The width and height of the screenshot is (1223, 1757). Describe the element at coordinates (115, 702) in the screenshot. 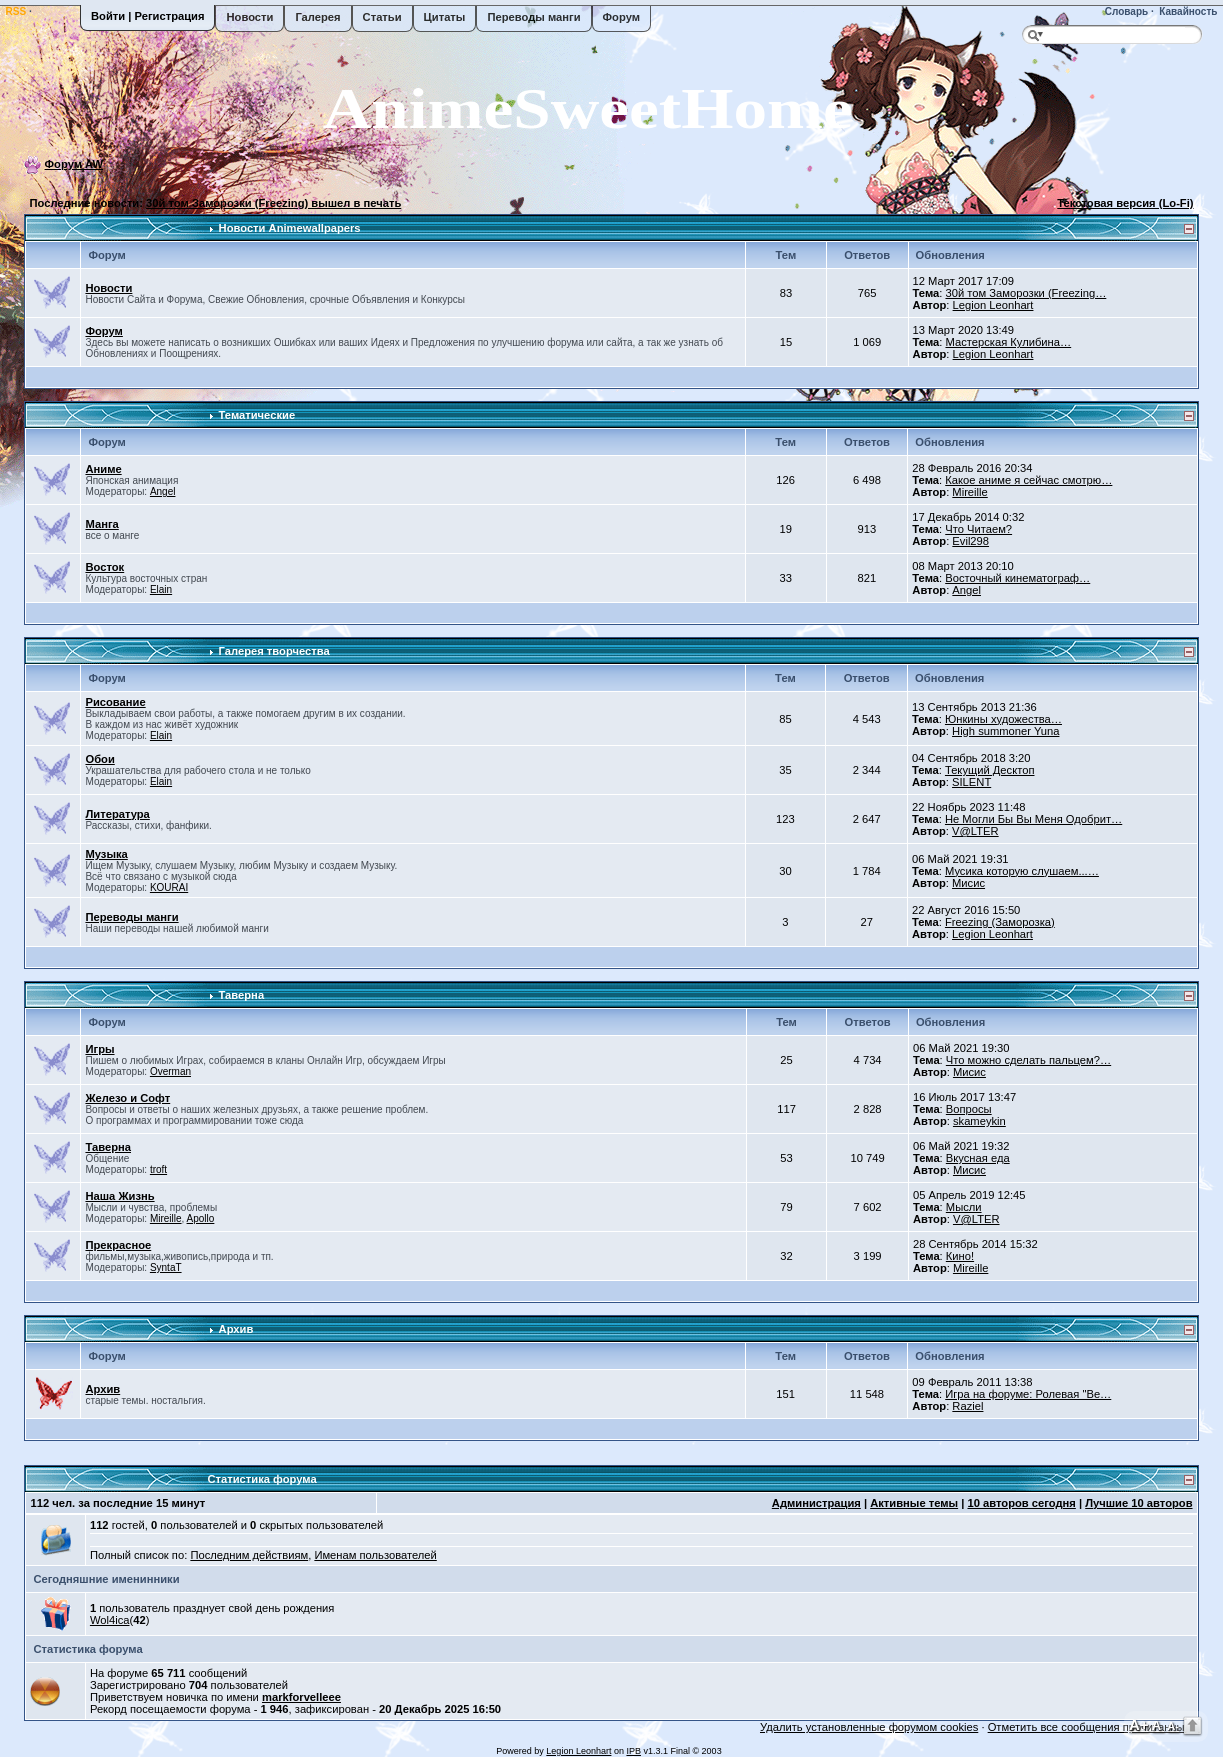

I see `Рисование` at that location.